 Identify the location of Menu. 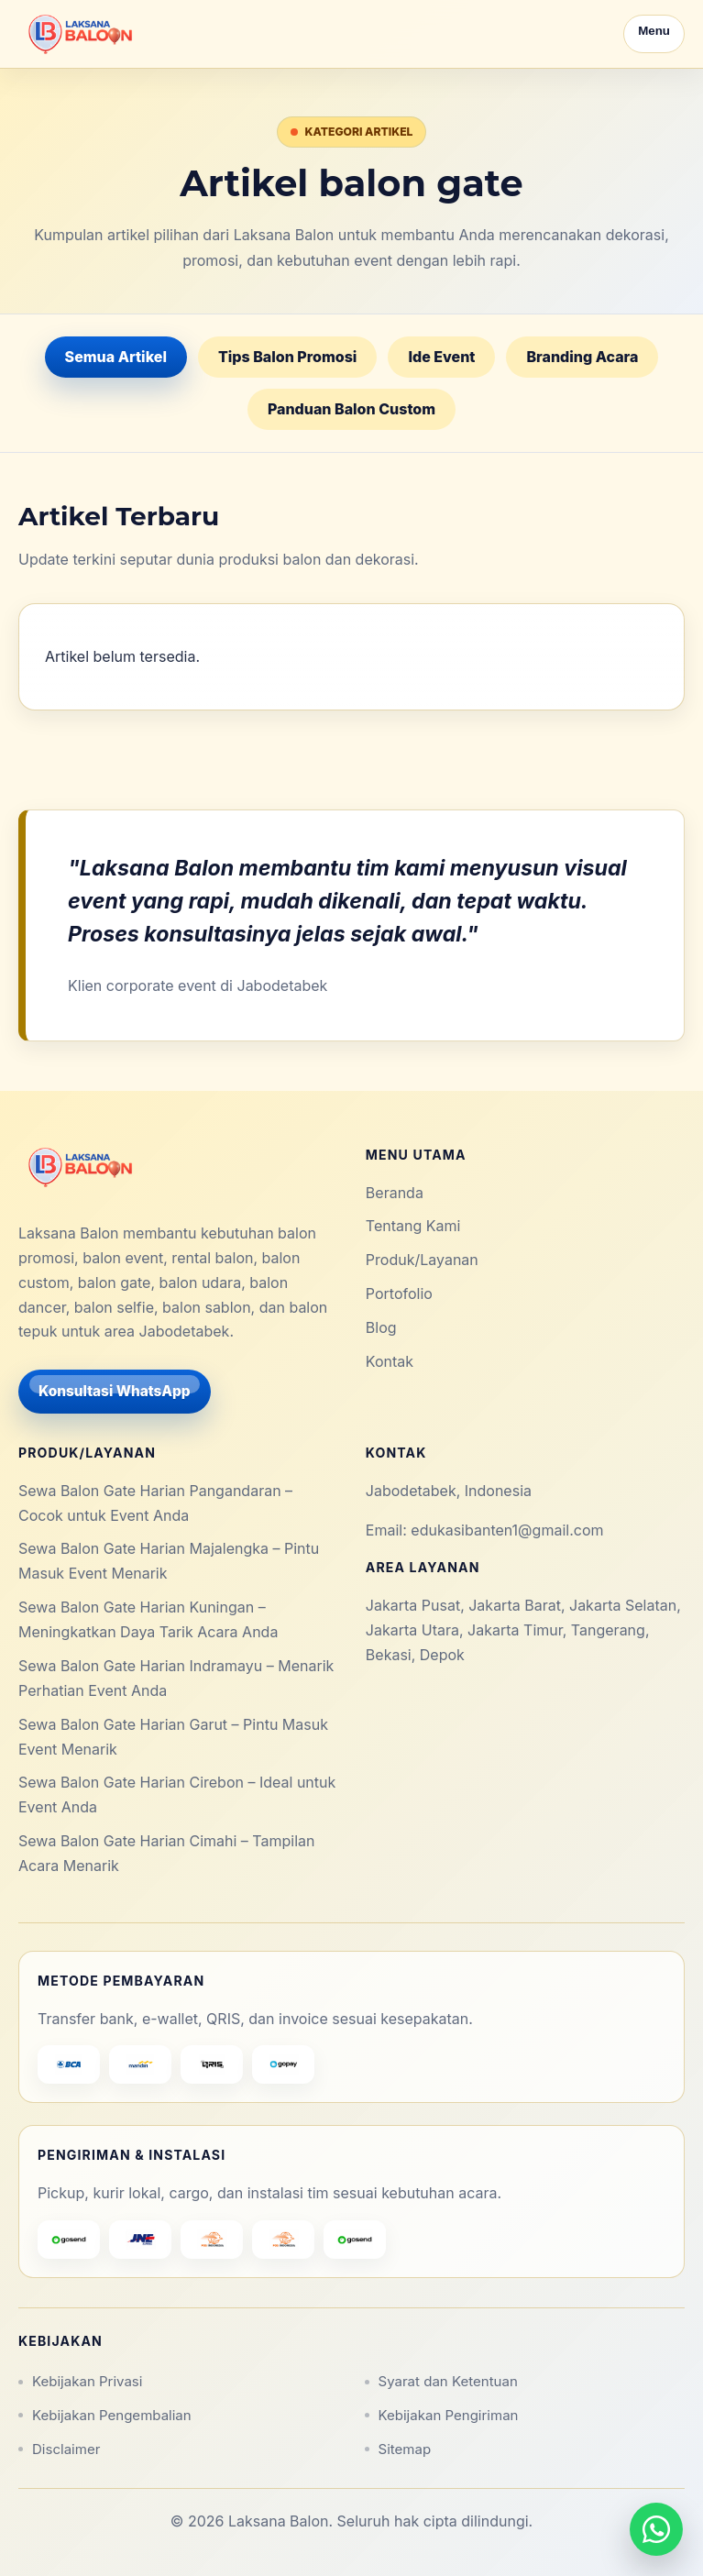
(654, 31).